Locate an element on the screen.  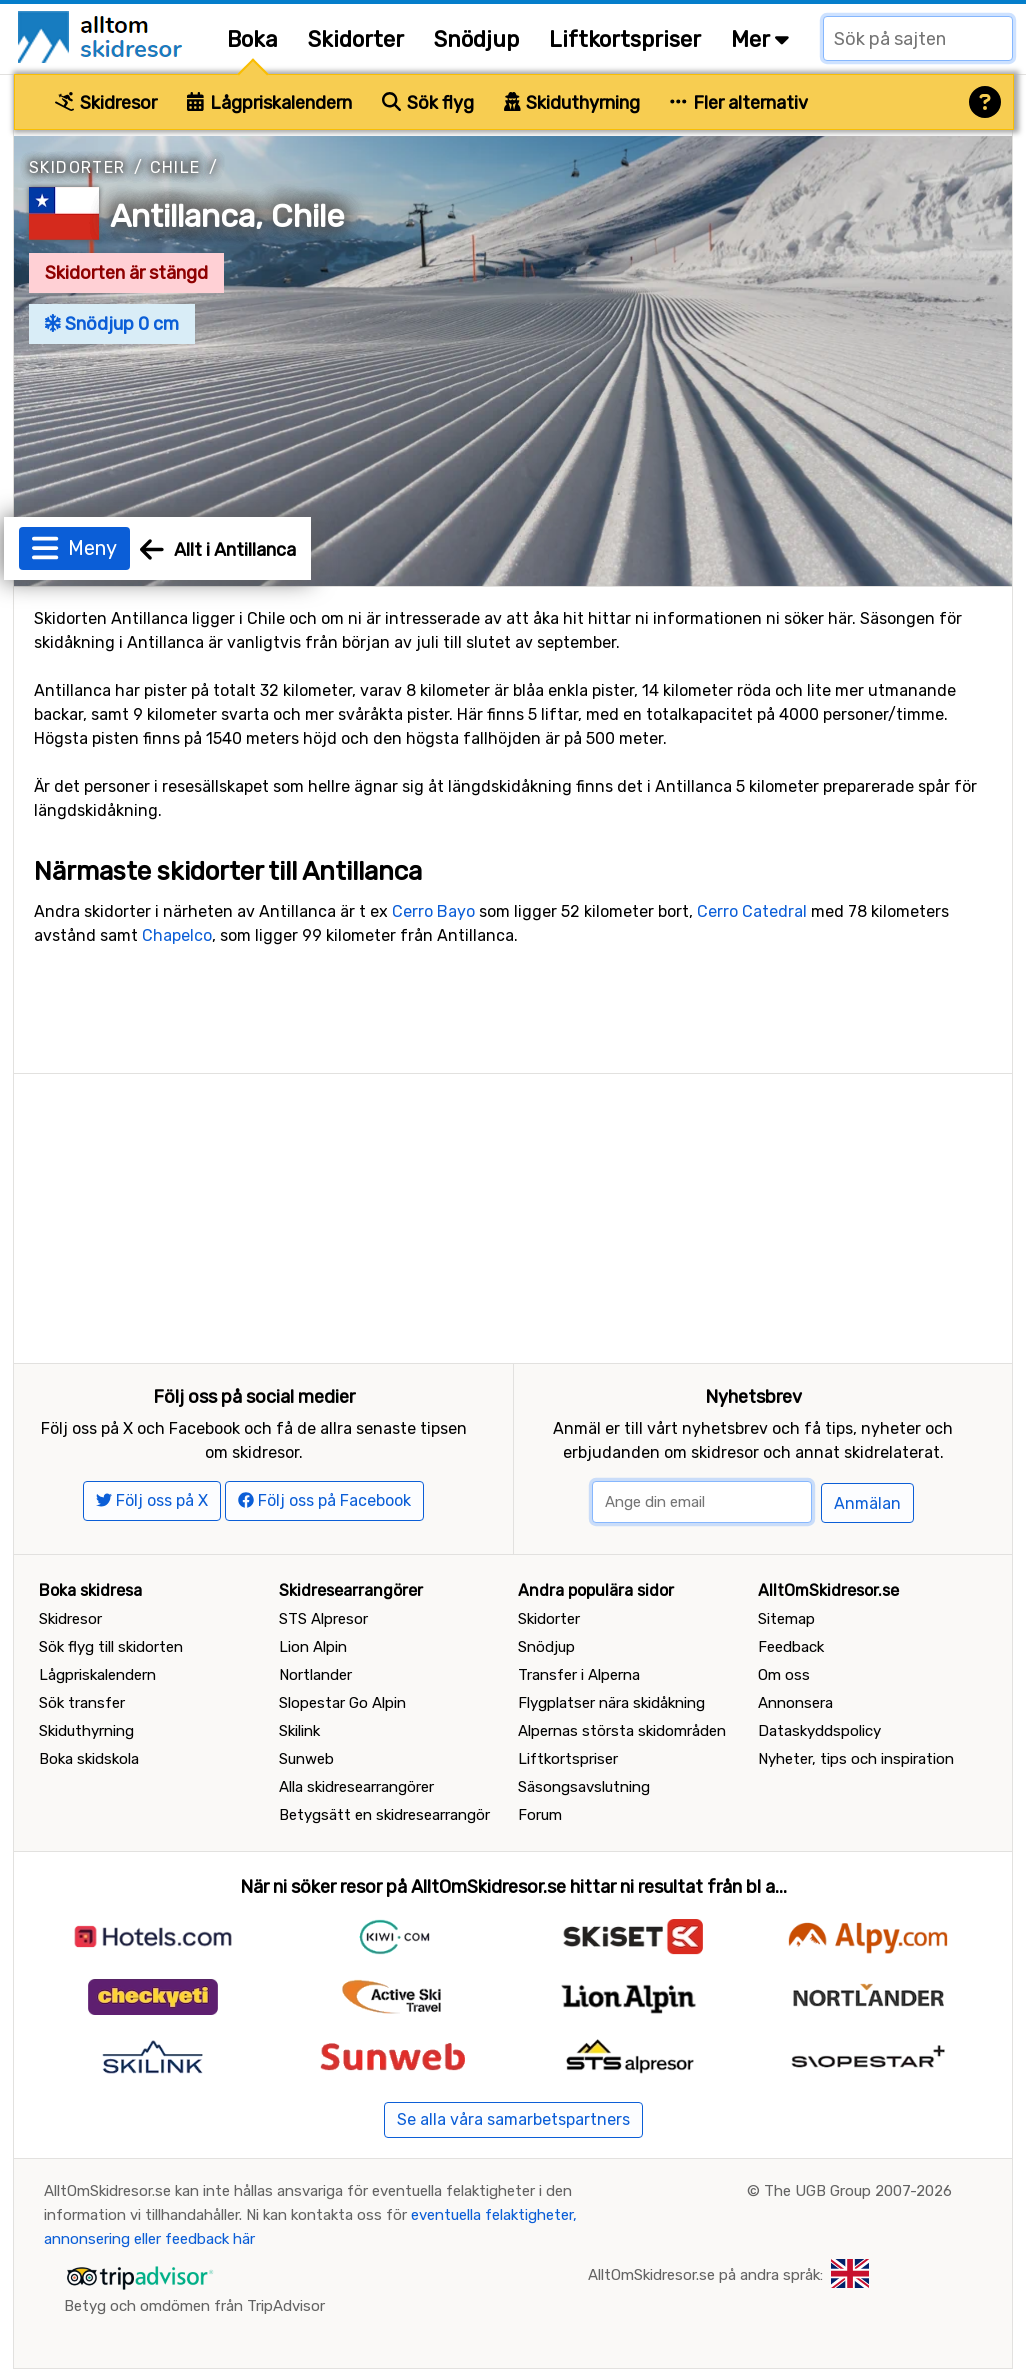
Snödjup is located at coordinates (476, 39).